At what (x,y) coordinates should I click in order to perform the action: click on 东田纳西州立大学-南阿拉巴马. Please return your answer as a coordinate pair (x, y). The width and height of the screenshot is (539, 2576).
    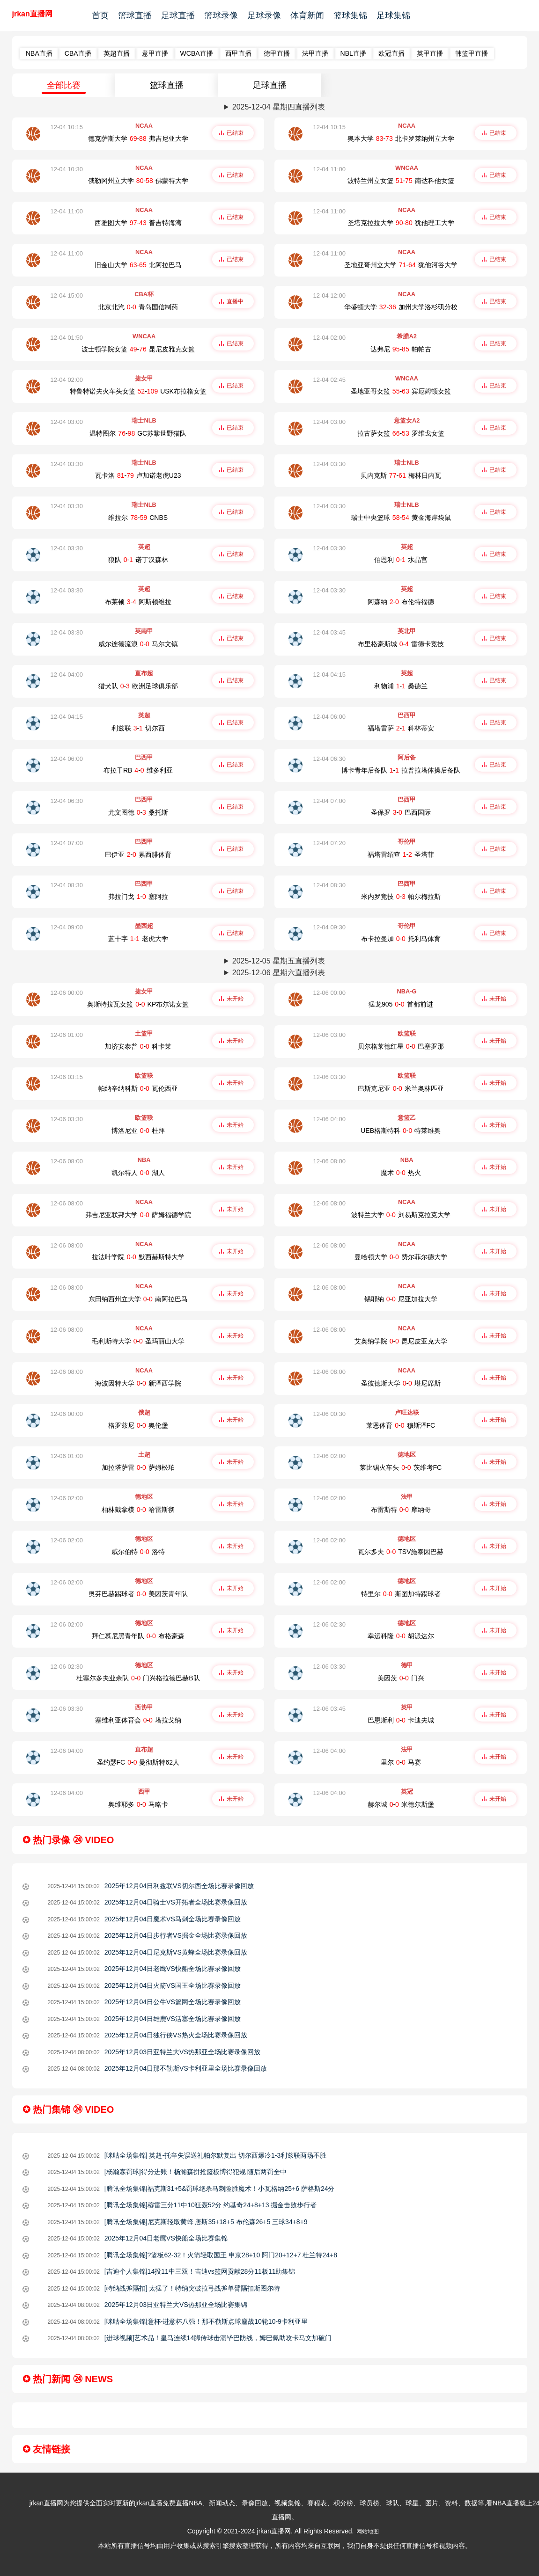
    Looking at the image, I should click on (138, 1299).